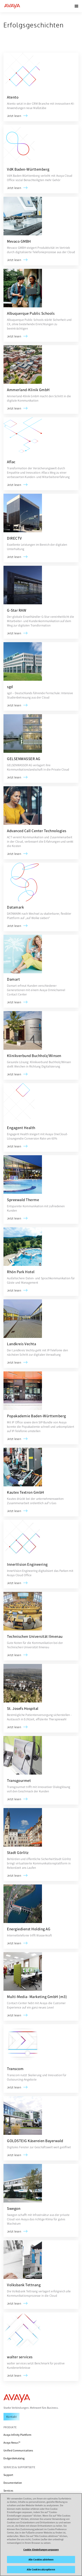 The width and height of the screenshot is (82, 2576). What do you see at coordinates (14, 1799) in the screenshot?
I see `[Transgourmet]` at bounding box center [14, 1799].